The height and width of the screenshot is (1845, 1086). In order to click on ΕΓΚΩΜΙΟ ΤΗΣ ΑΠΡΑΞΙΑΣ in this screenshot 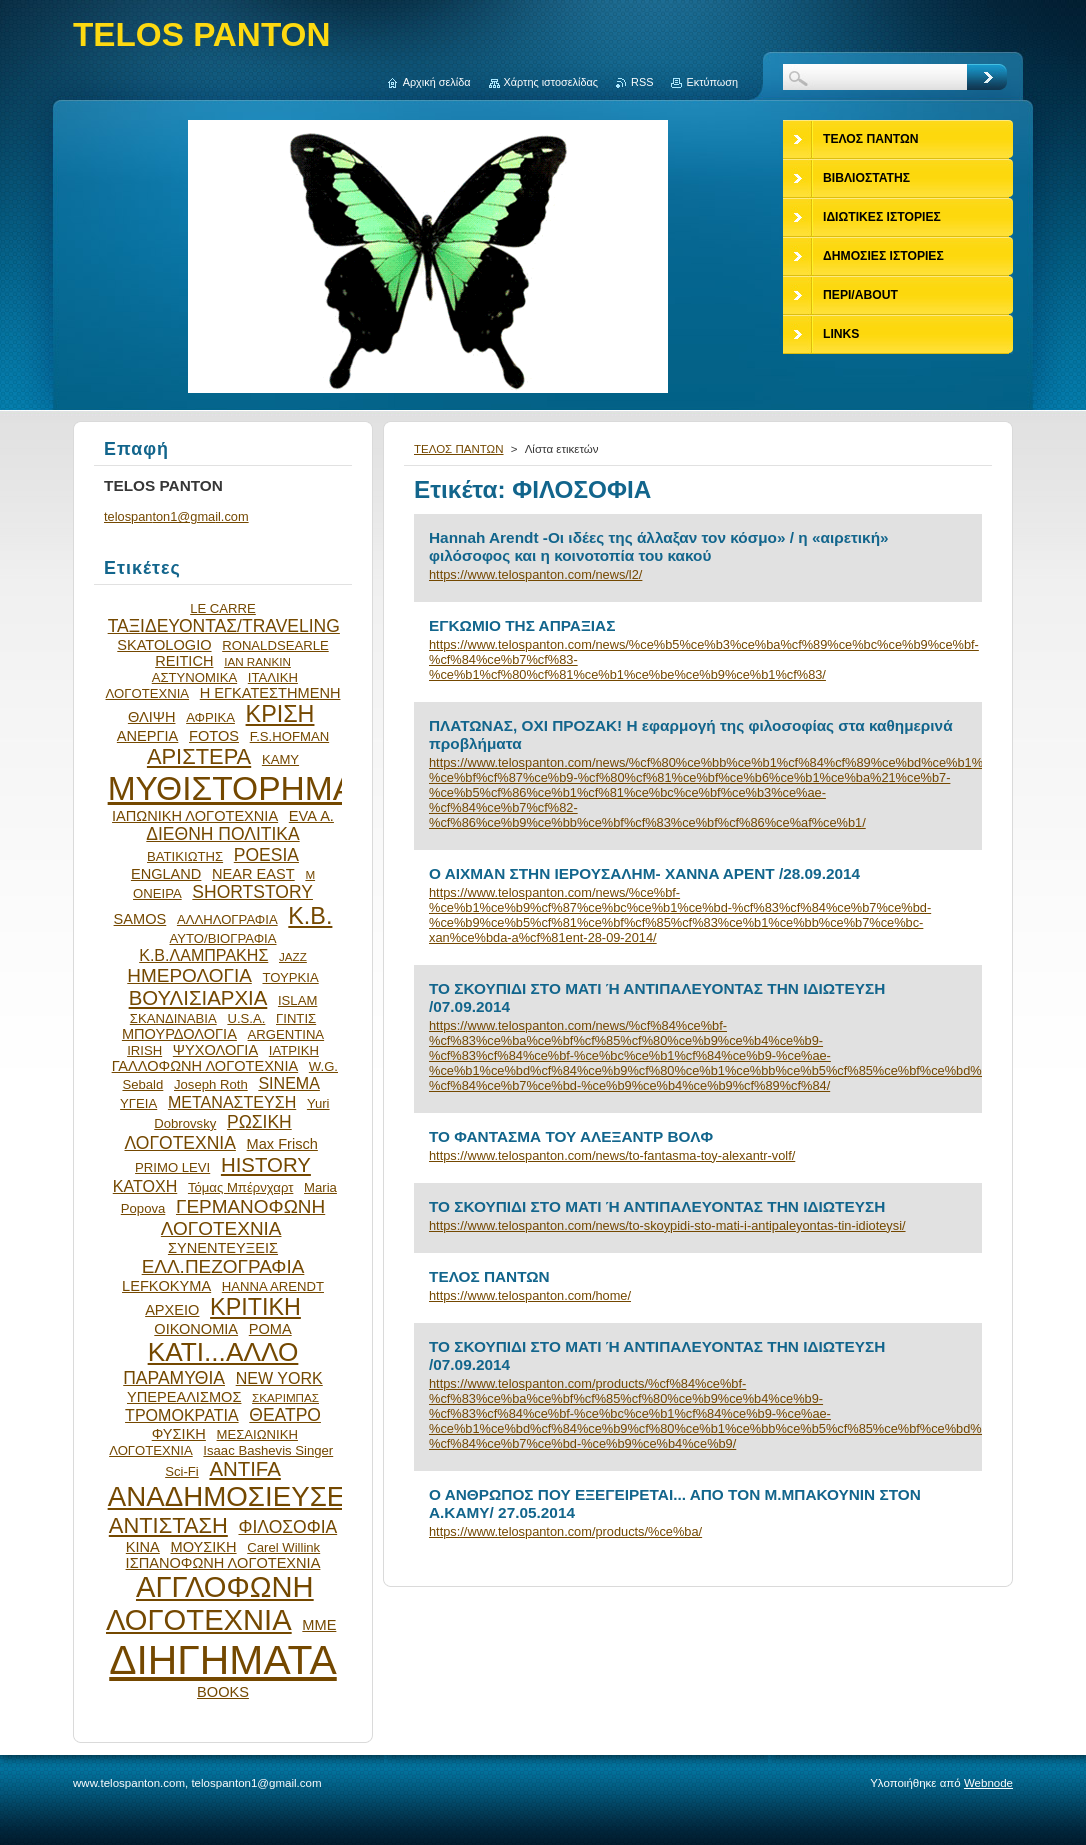, I will do `click(522, 625)`.